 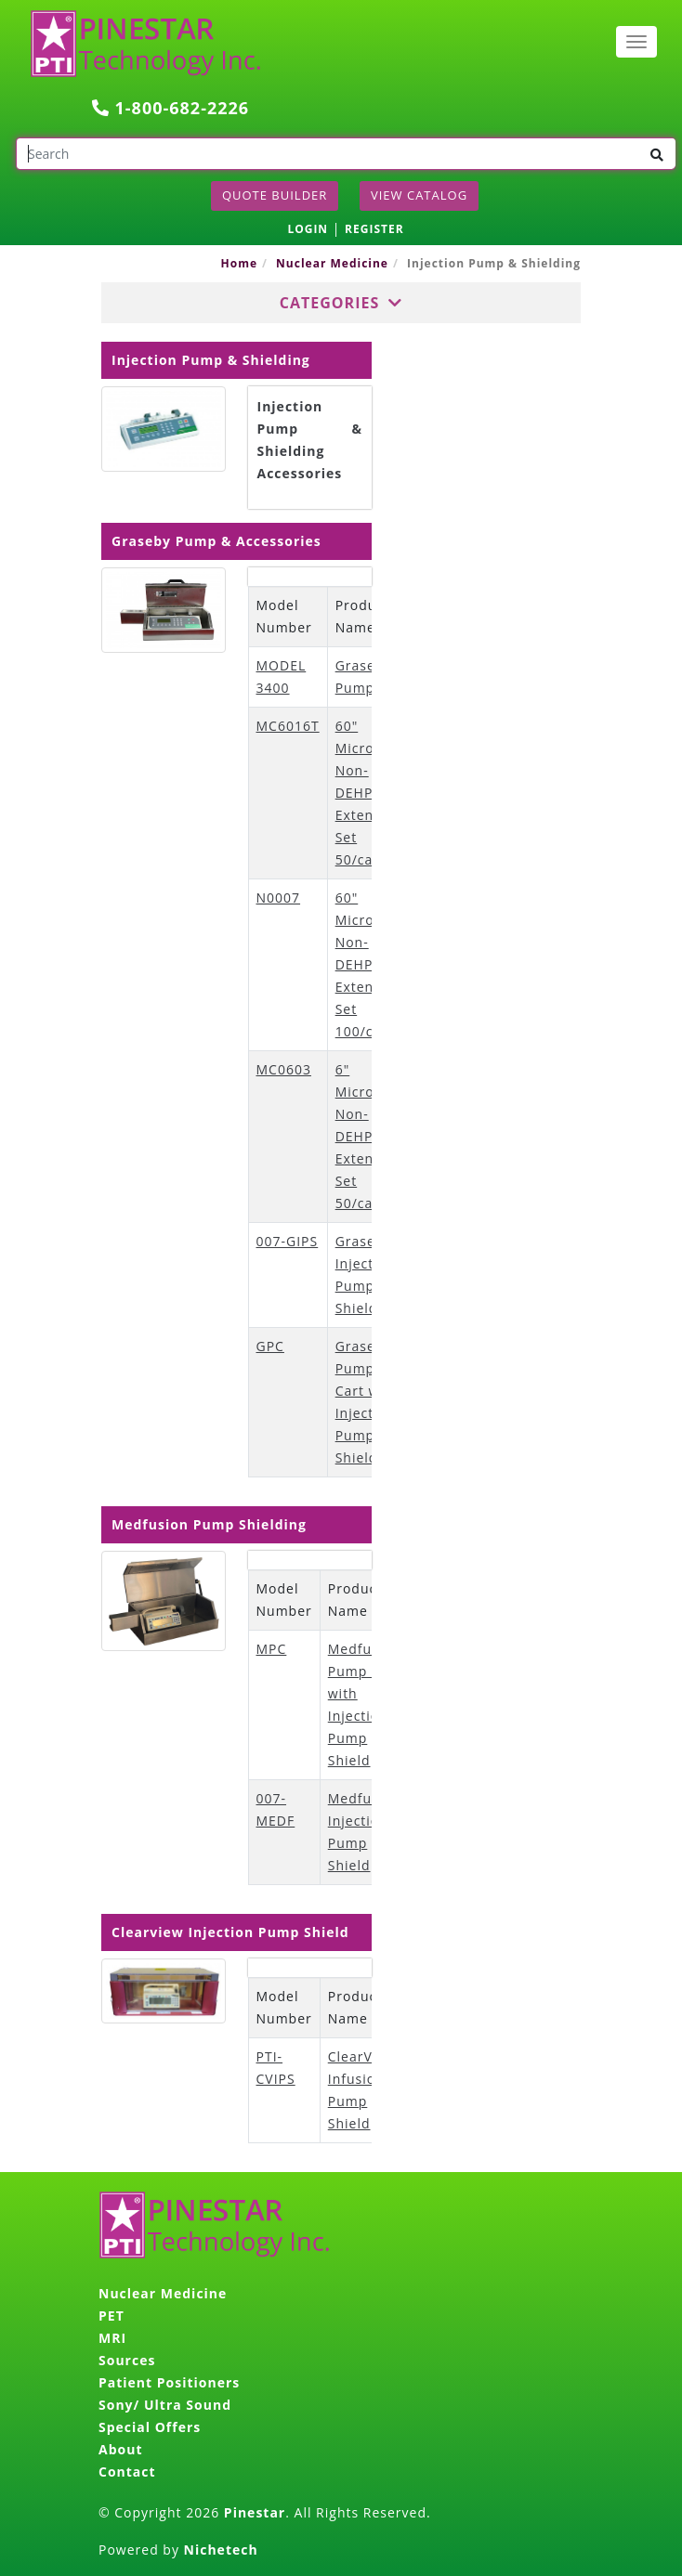 What do you see at coordinates (164, 2404) in the screenshot?
I see `Sony/ Ultra Sound` at bounding box center [164, 2404].